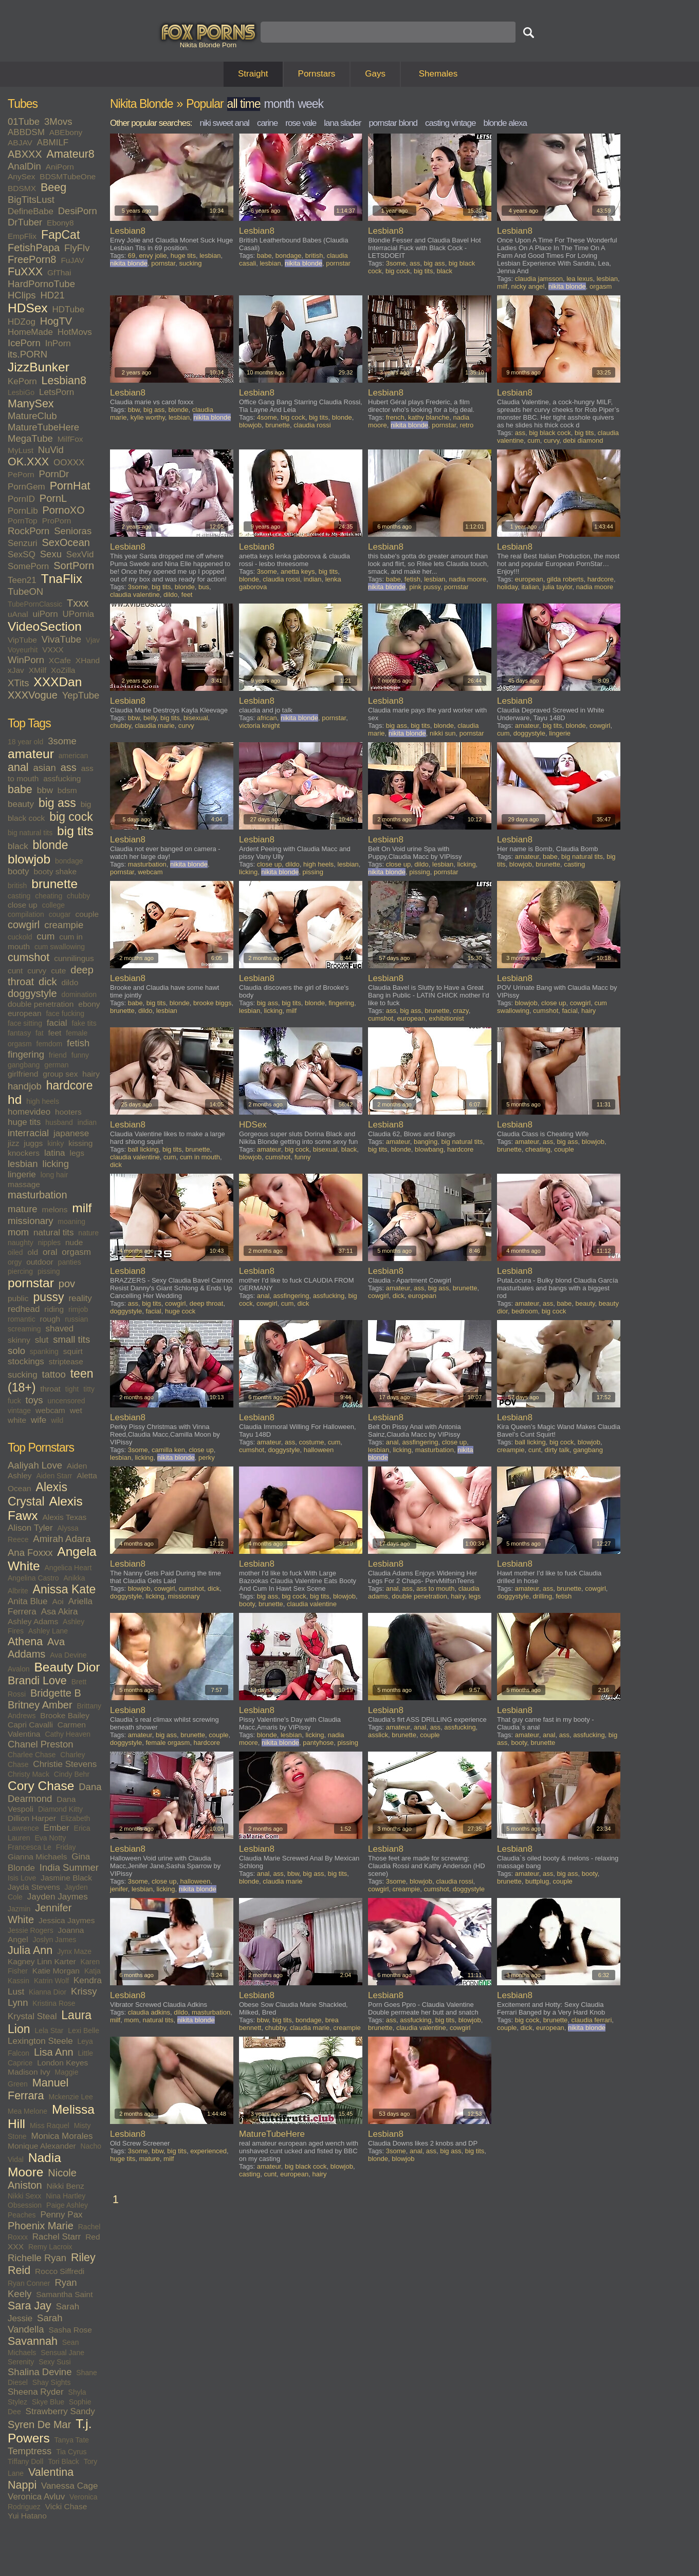 The width and height of the screenshot is (699, 2576). I want to click on face sitting, so click(25, 1023).